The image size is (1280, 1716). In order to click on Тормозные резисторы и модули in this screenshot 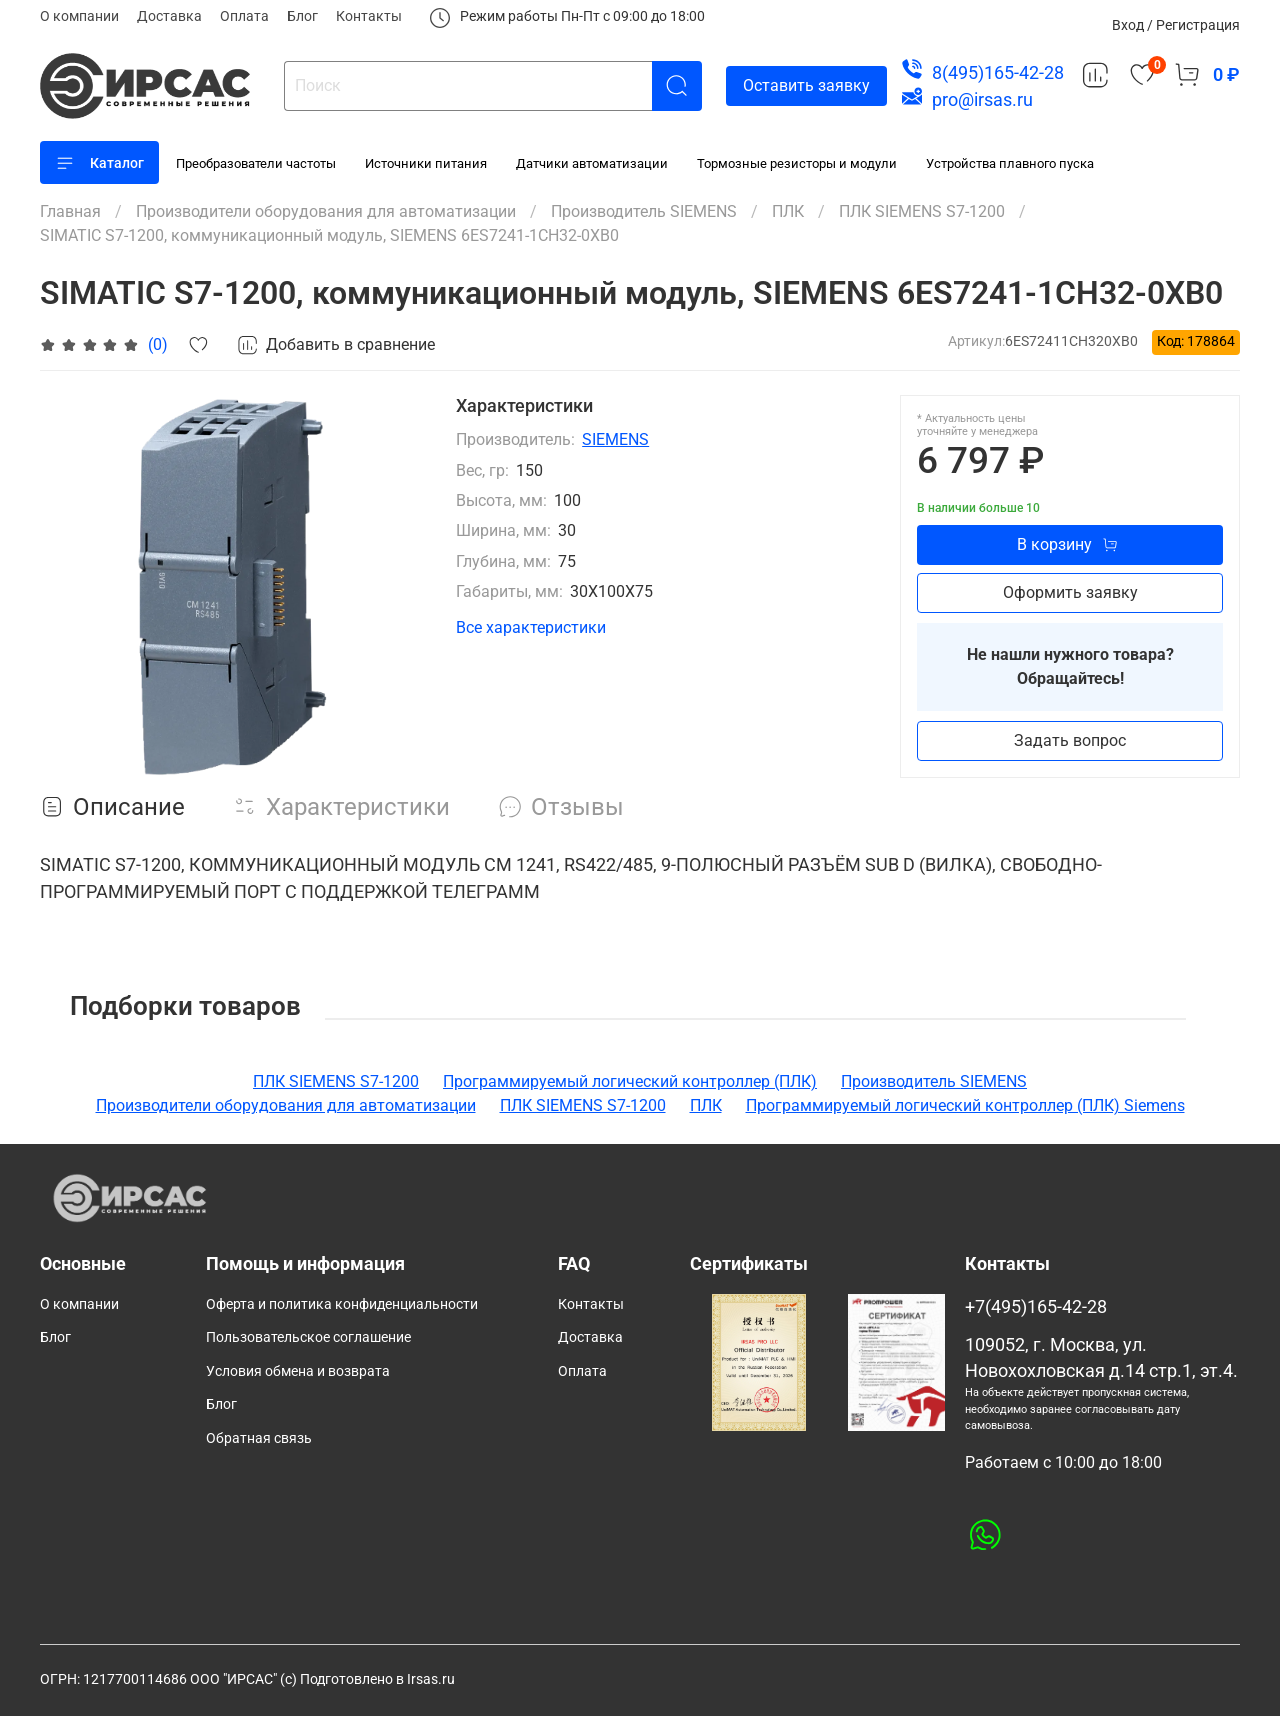, I will do `click(797, 163)`.